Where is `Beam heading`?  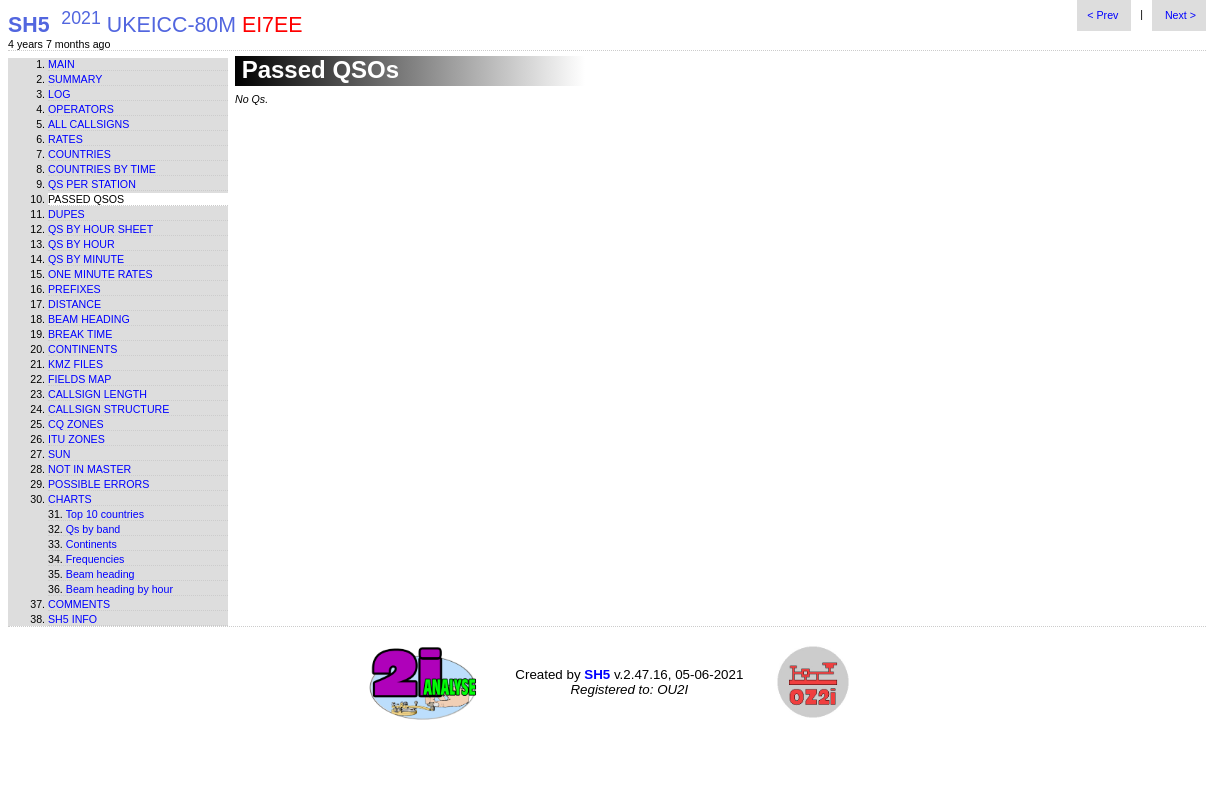
Beam heading is located at coordinates (89, 319).